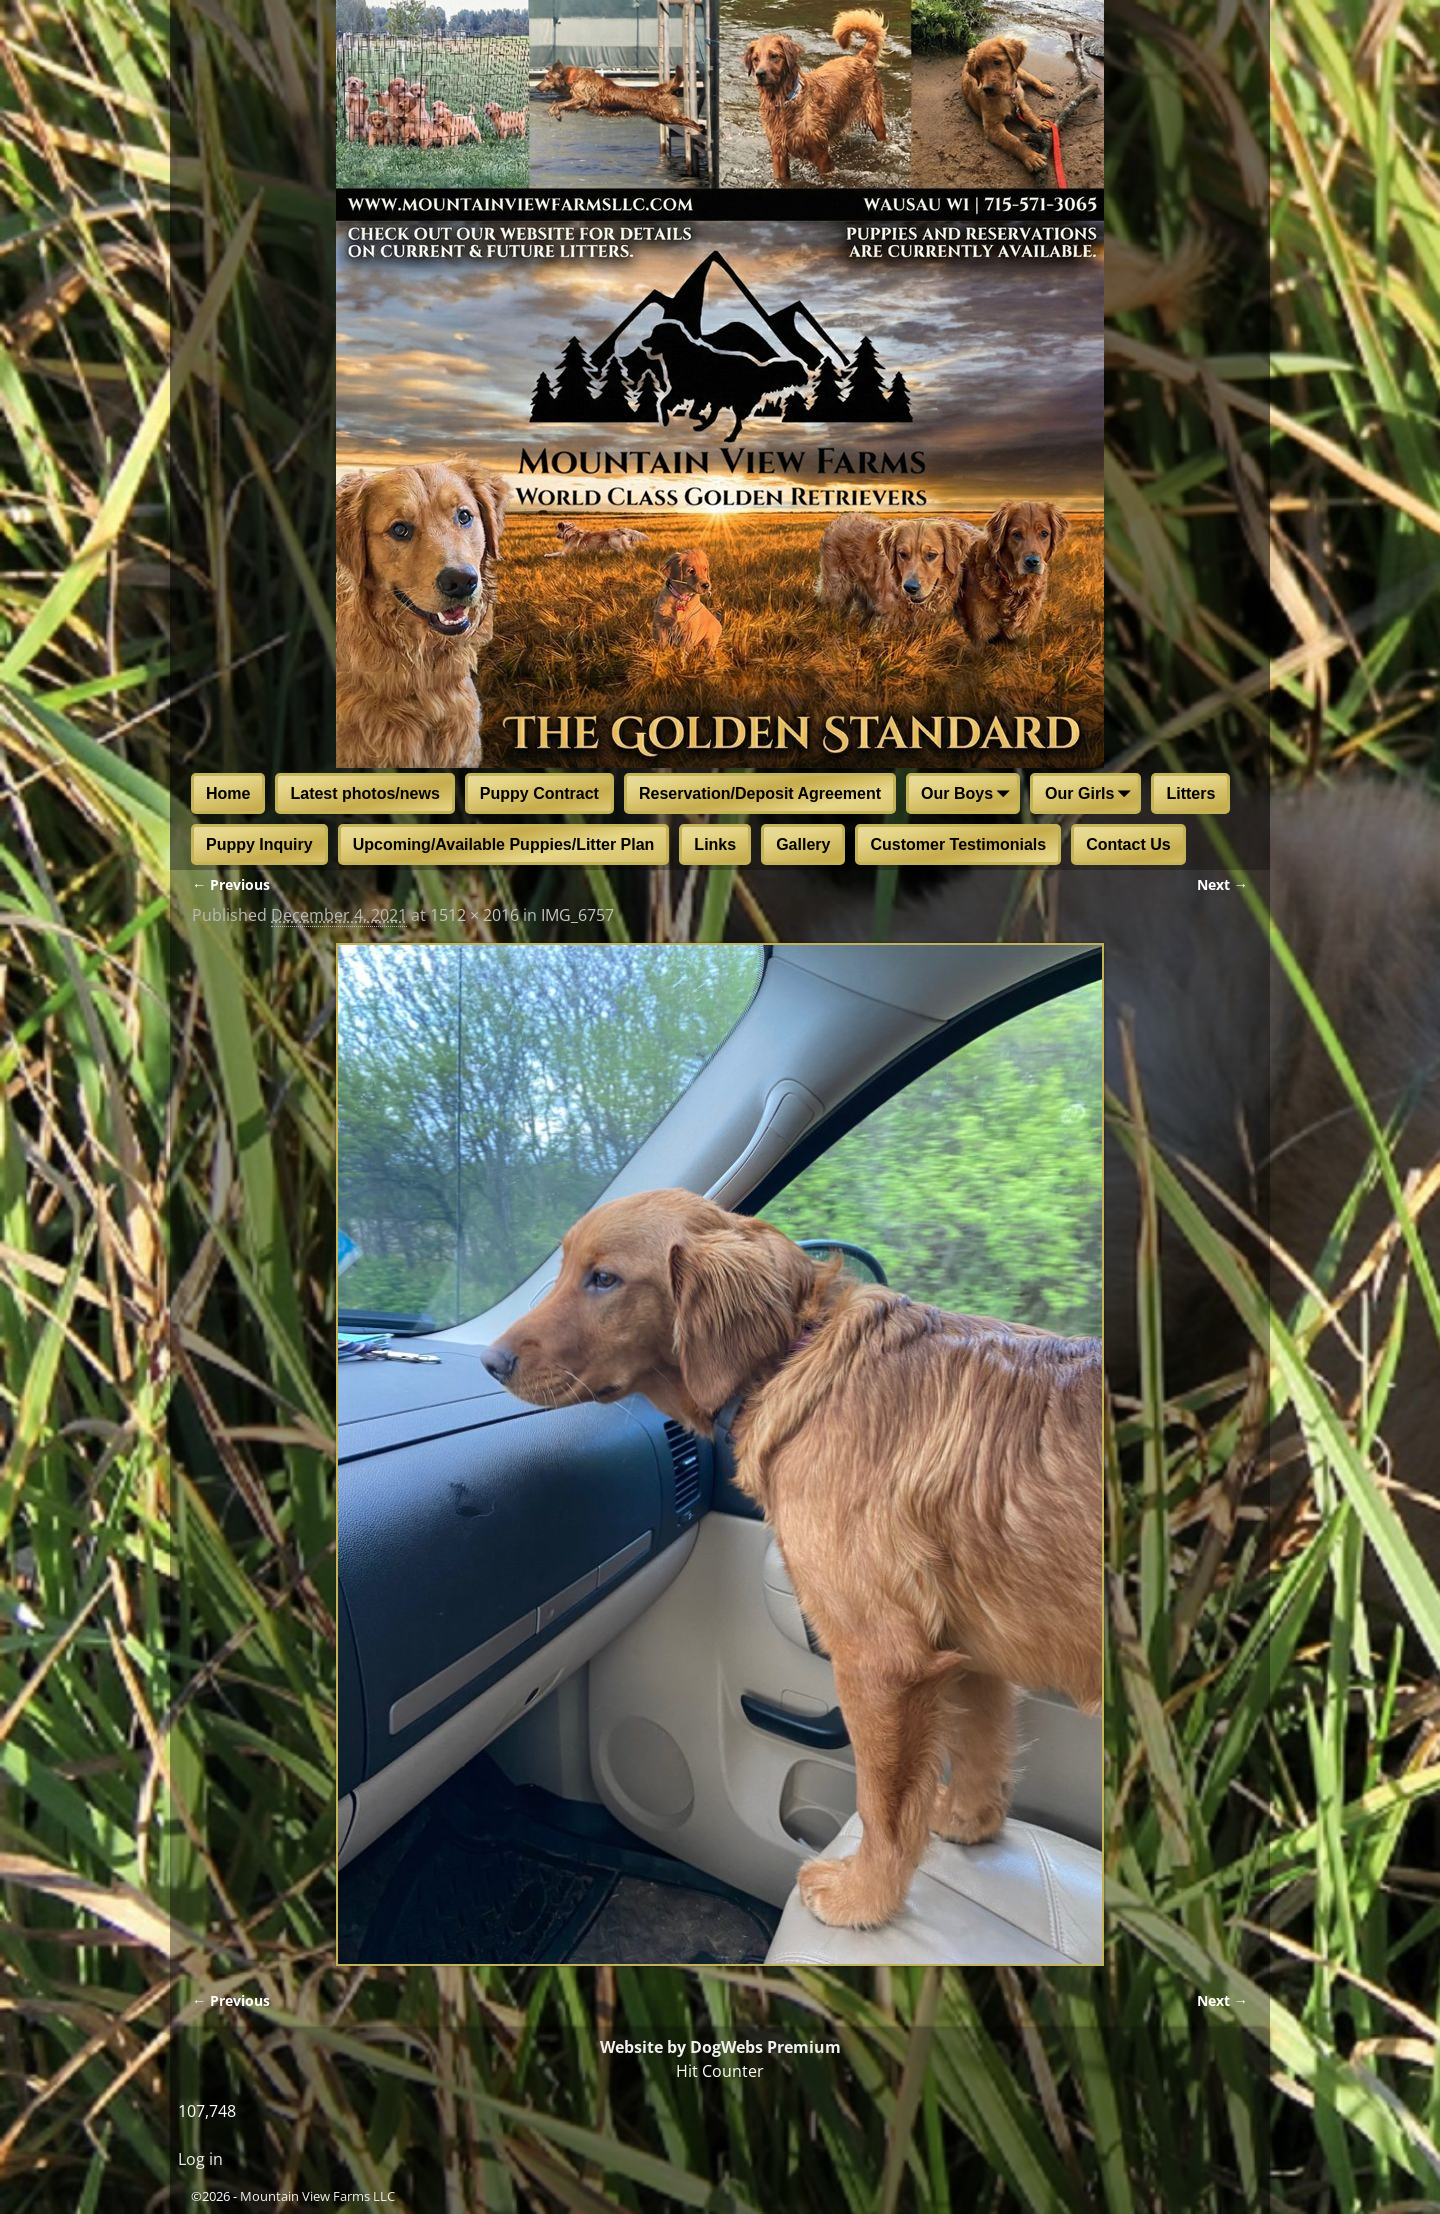  What do you see at coordinates (1222, 884) in the screenshot?
I see `Next →` at bounding box center [1222, 884].